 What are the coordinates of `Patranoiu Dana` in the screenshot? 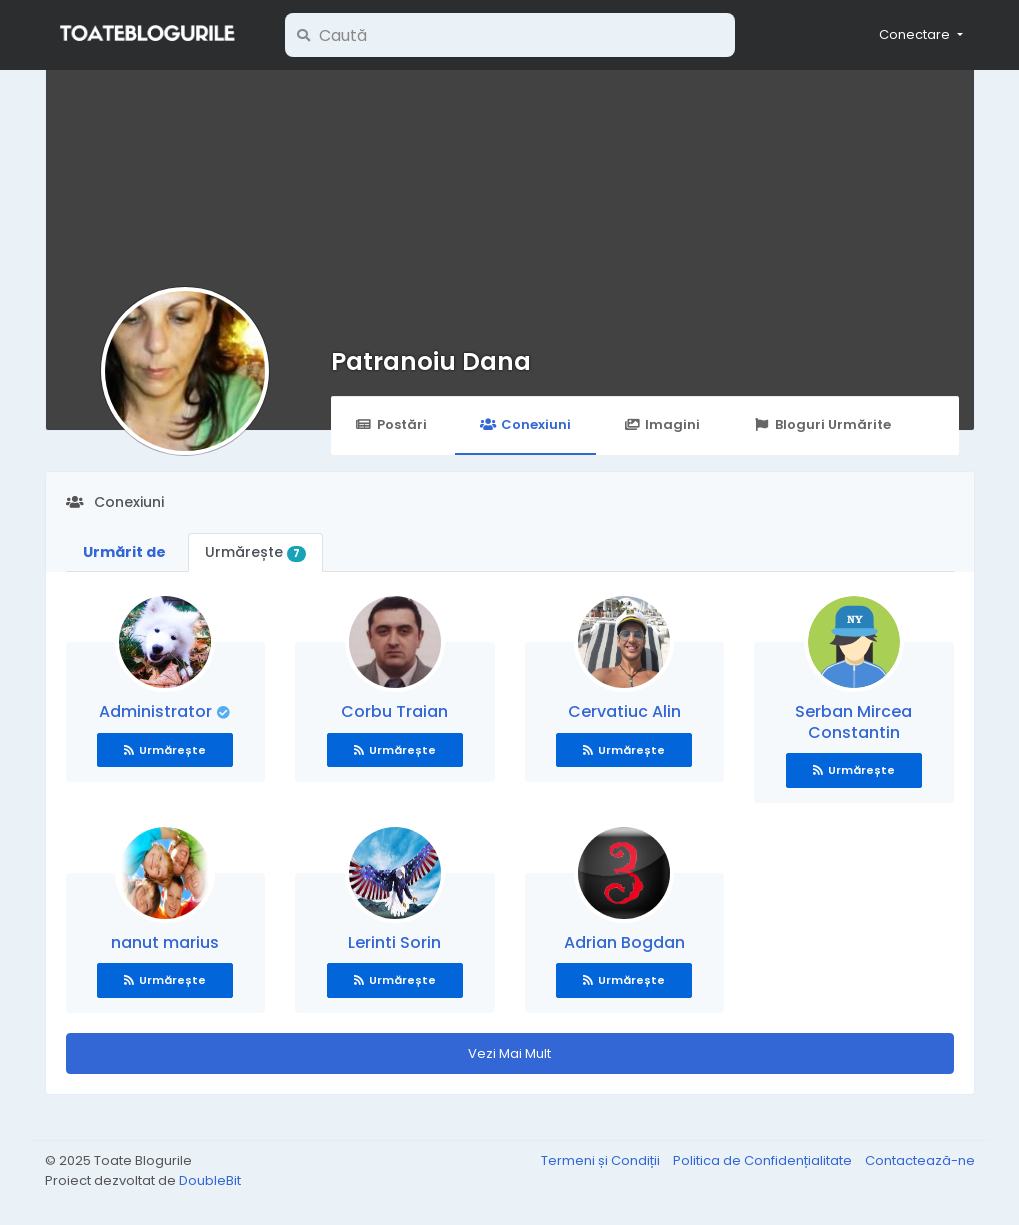 It's located at (431, 361).